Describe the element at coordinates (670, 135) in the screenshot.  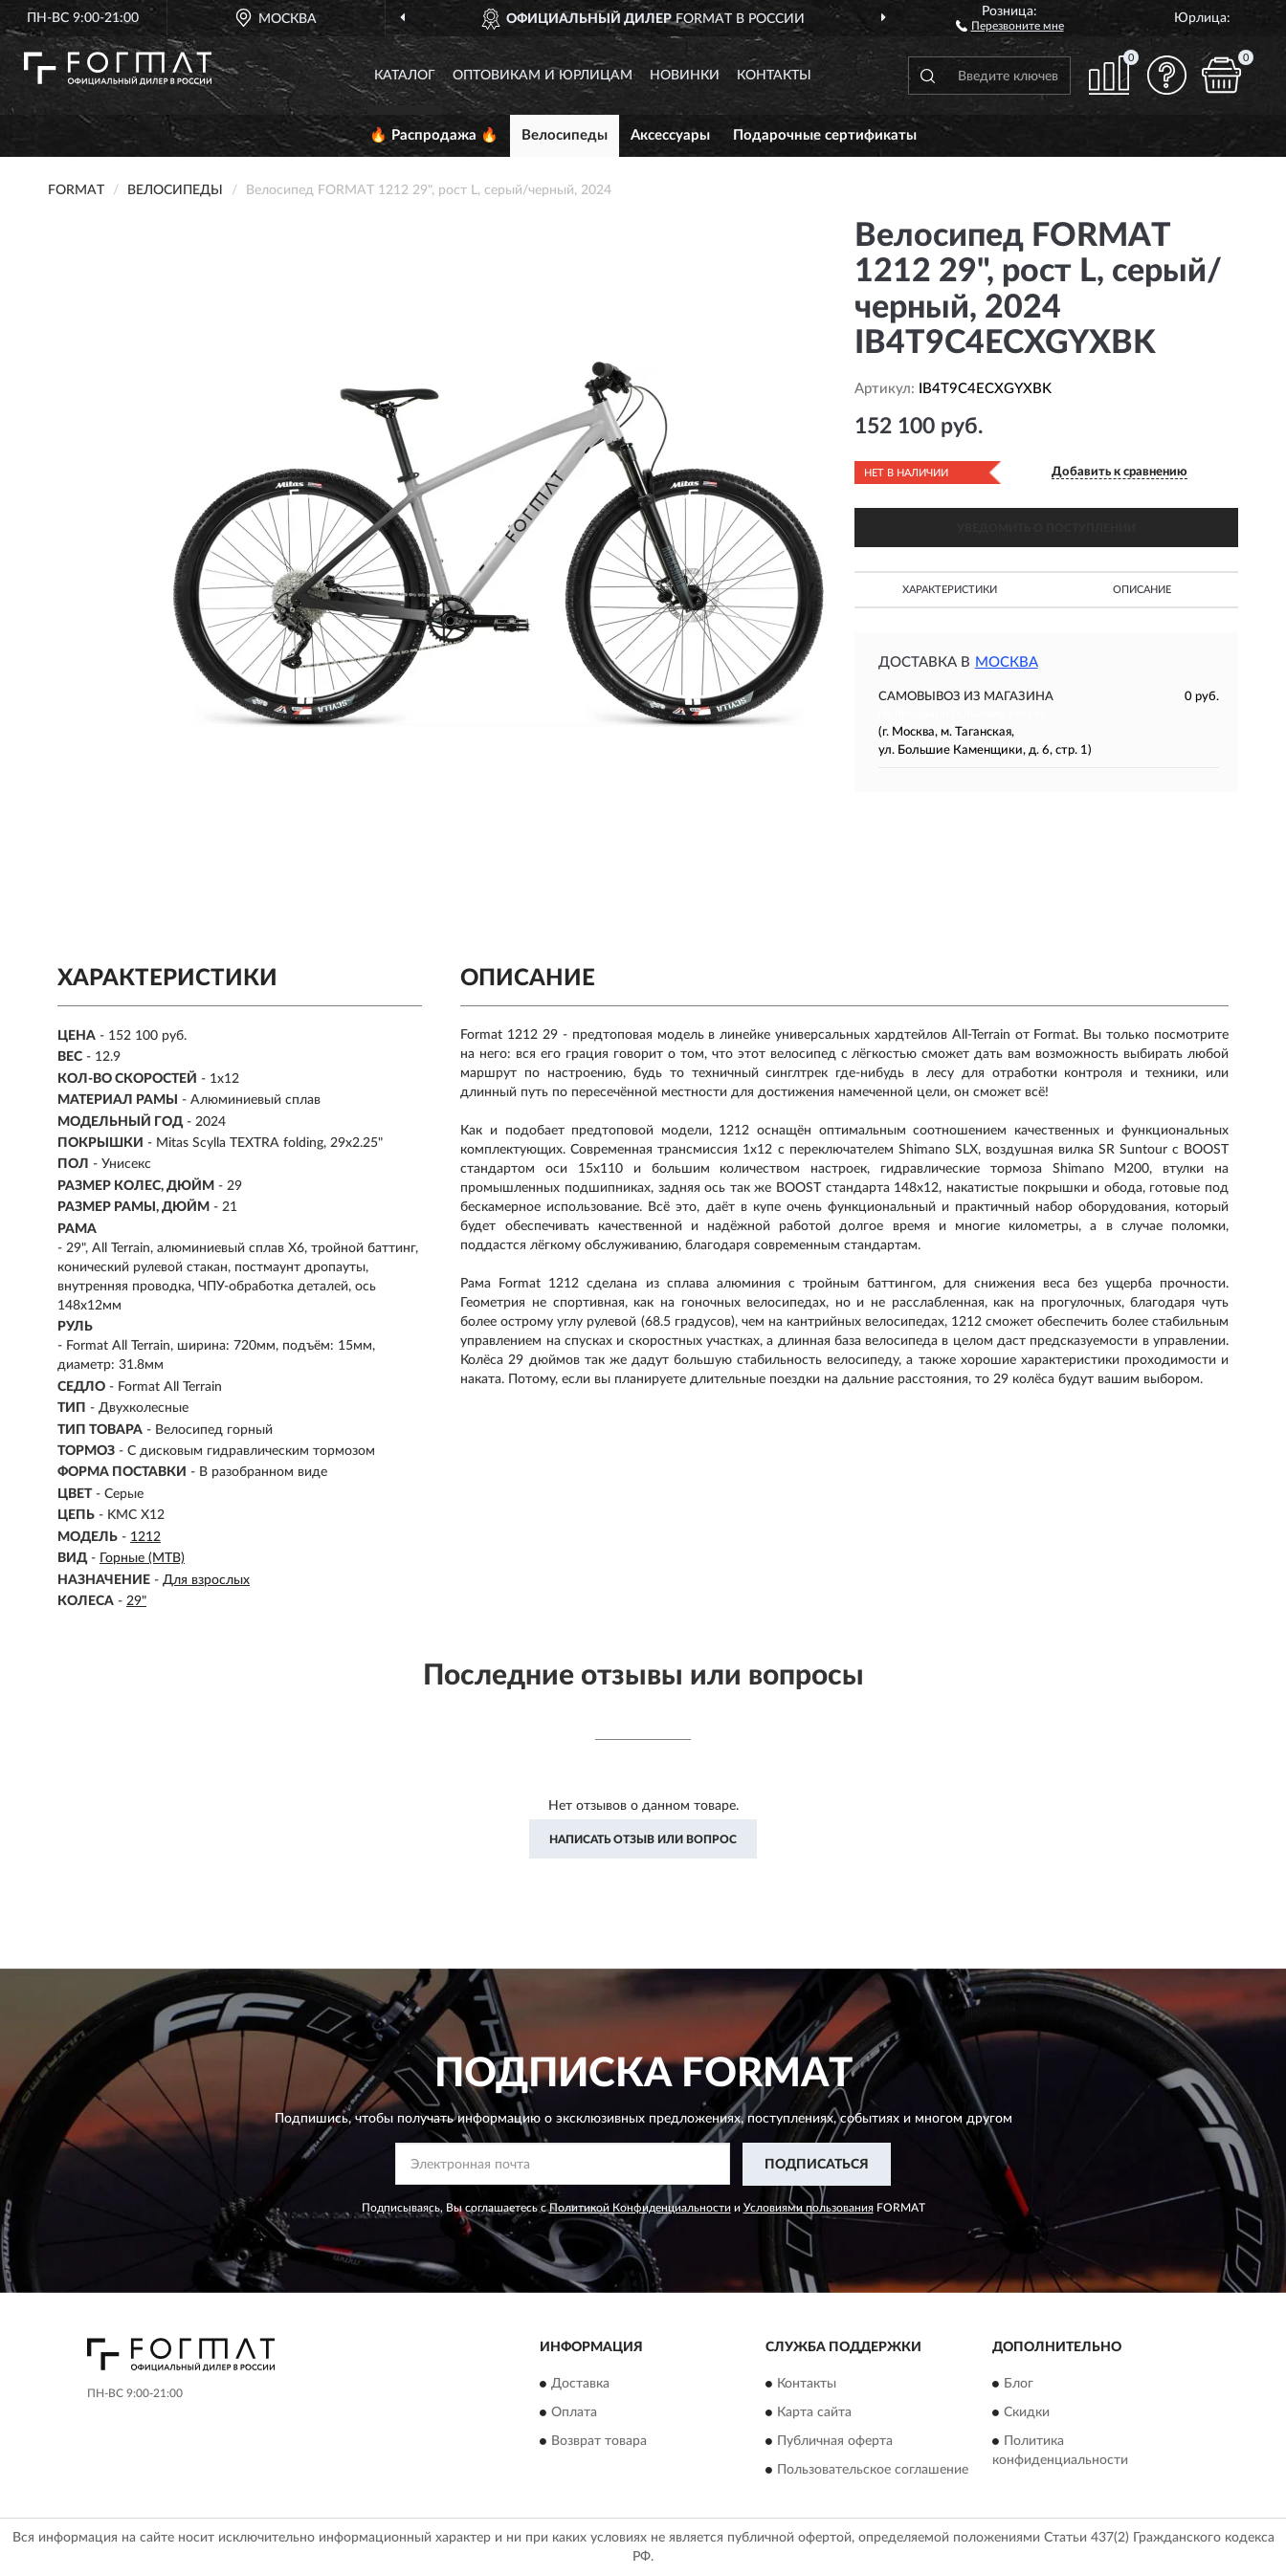
I see `Аксессуары` at that location.